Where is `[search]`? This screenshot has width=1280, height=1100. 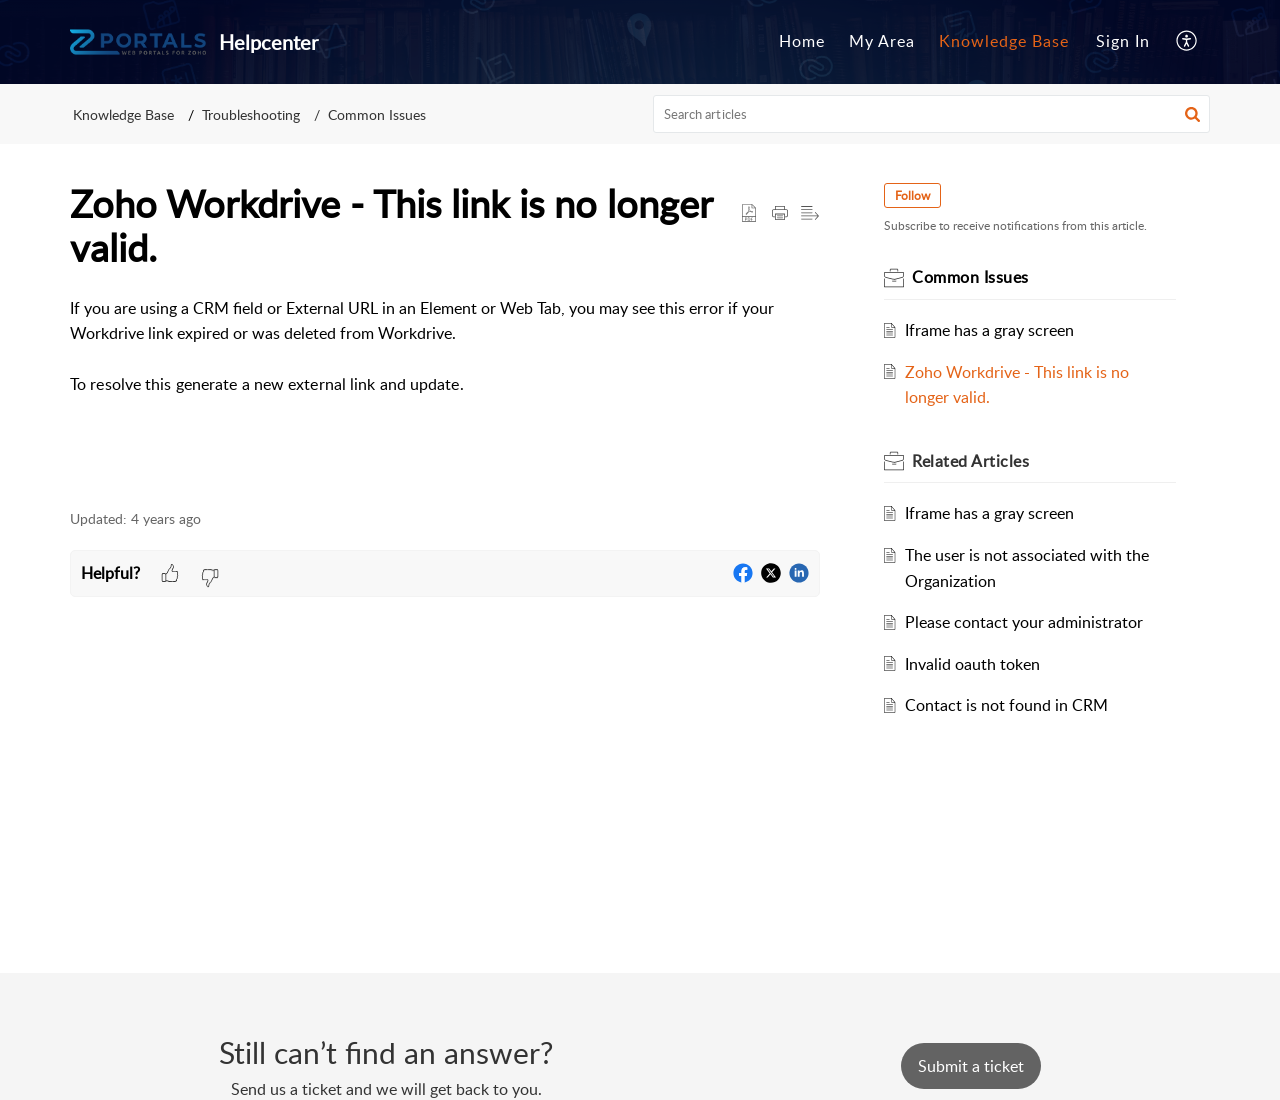
[search] is located at coordinates (932, 114).